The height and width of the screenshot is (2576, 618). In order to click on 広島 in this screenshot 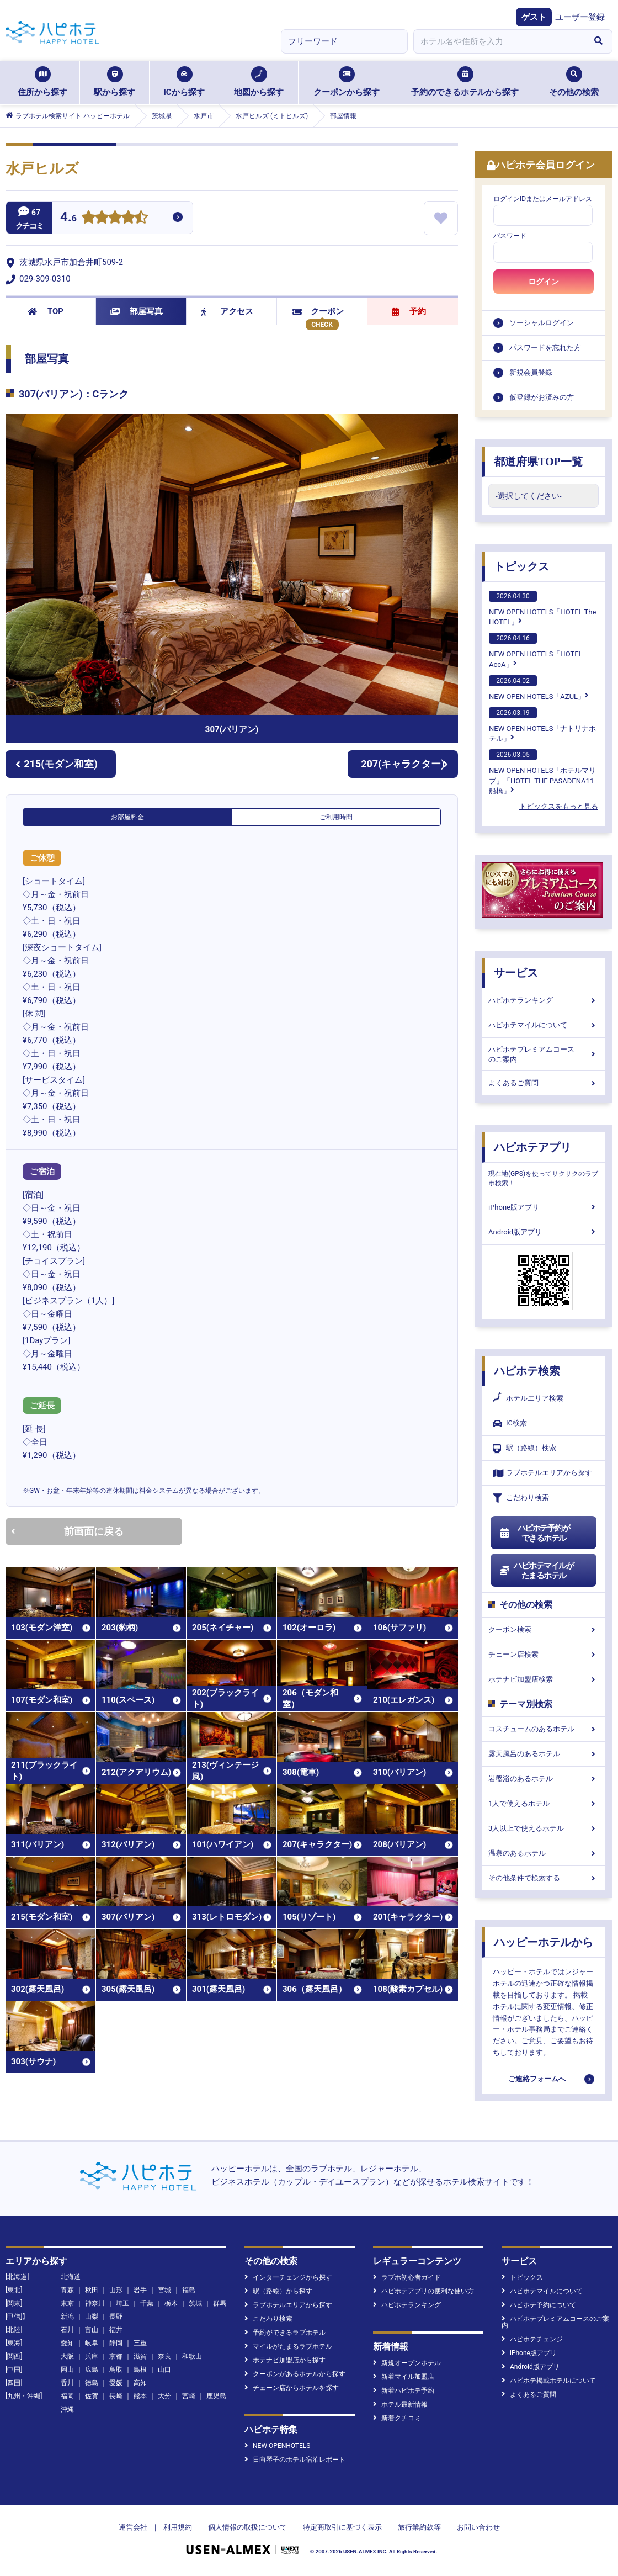, I will do `click(91, 2369)`.